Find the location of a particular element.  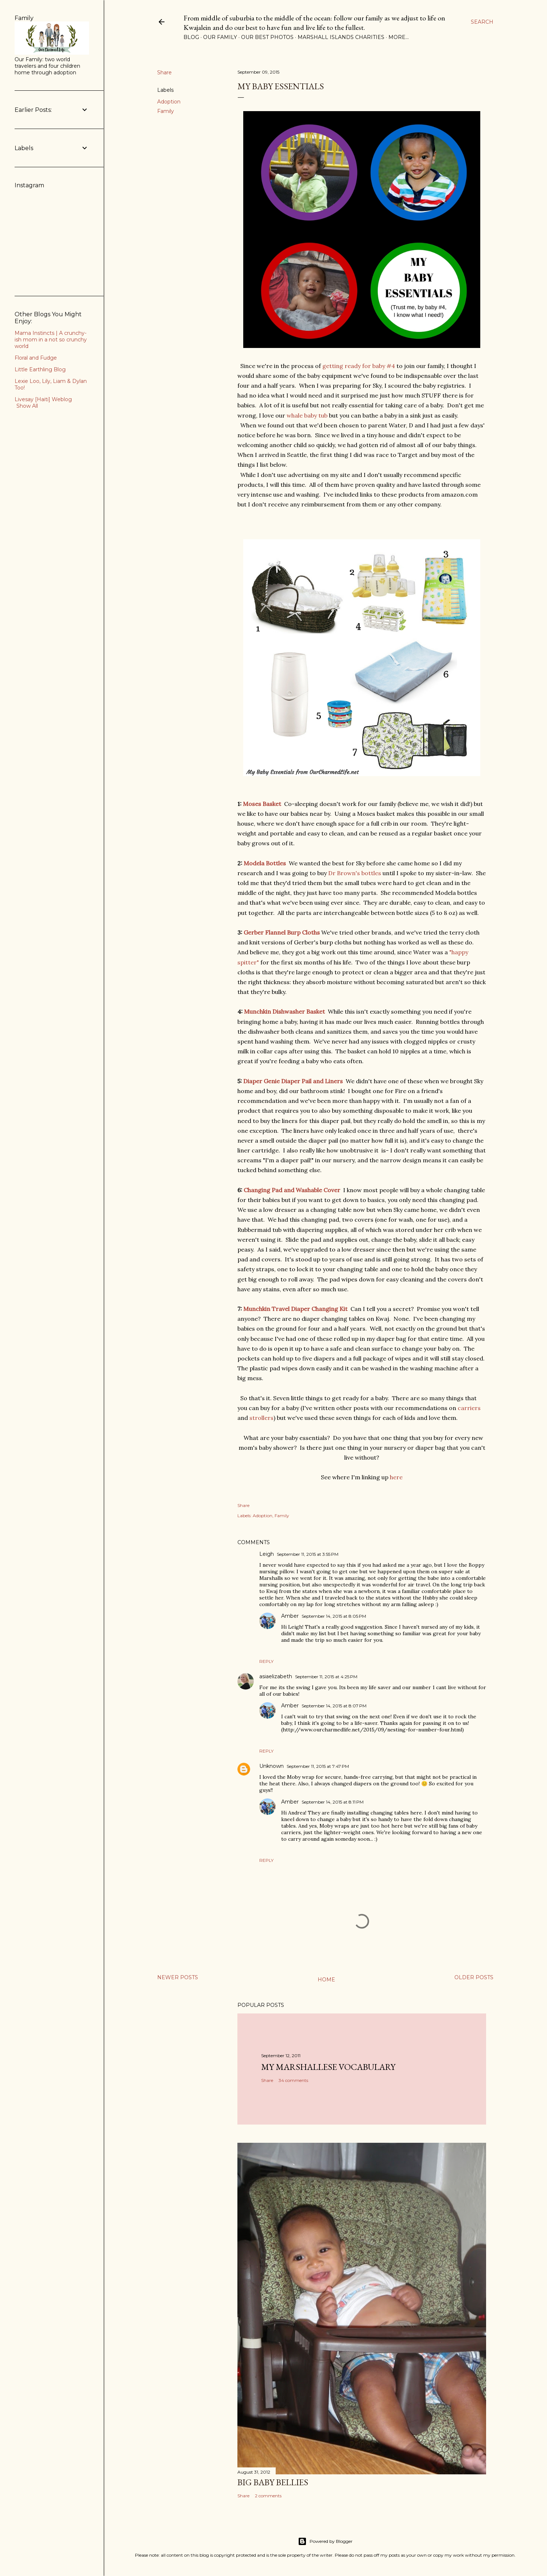

Munchkin Dishwasher Basket is located at coordinates (284, 1011).